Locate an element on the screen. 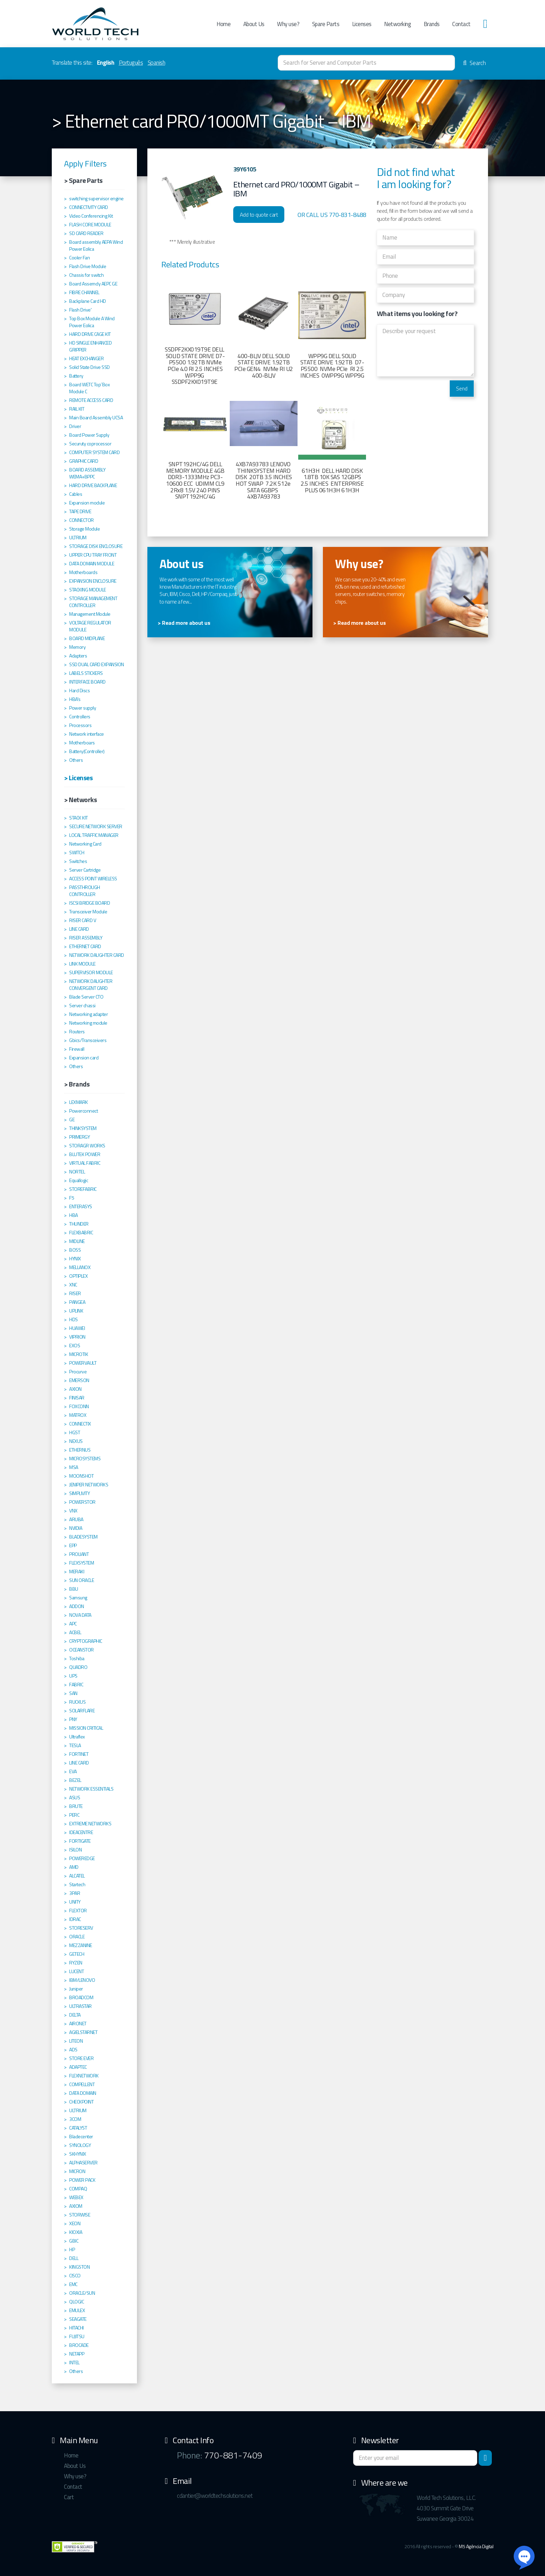  JENIPER NETWORKS is located at coordinates (88, 1484).